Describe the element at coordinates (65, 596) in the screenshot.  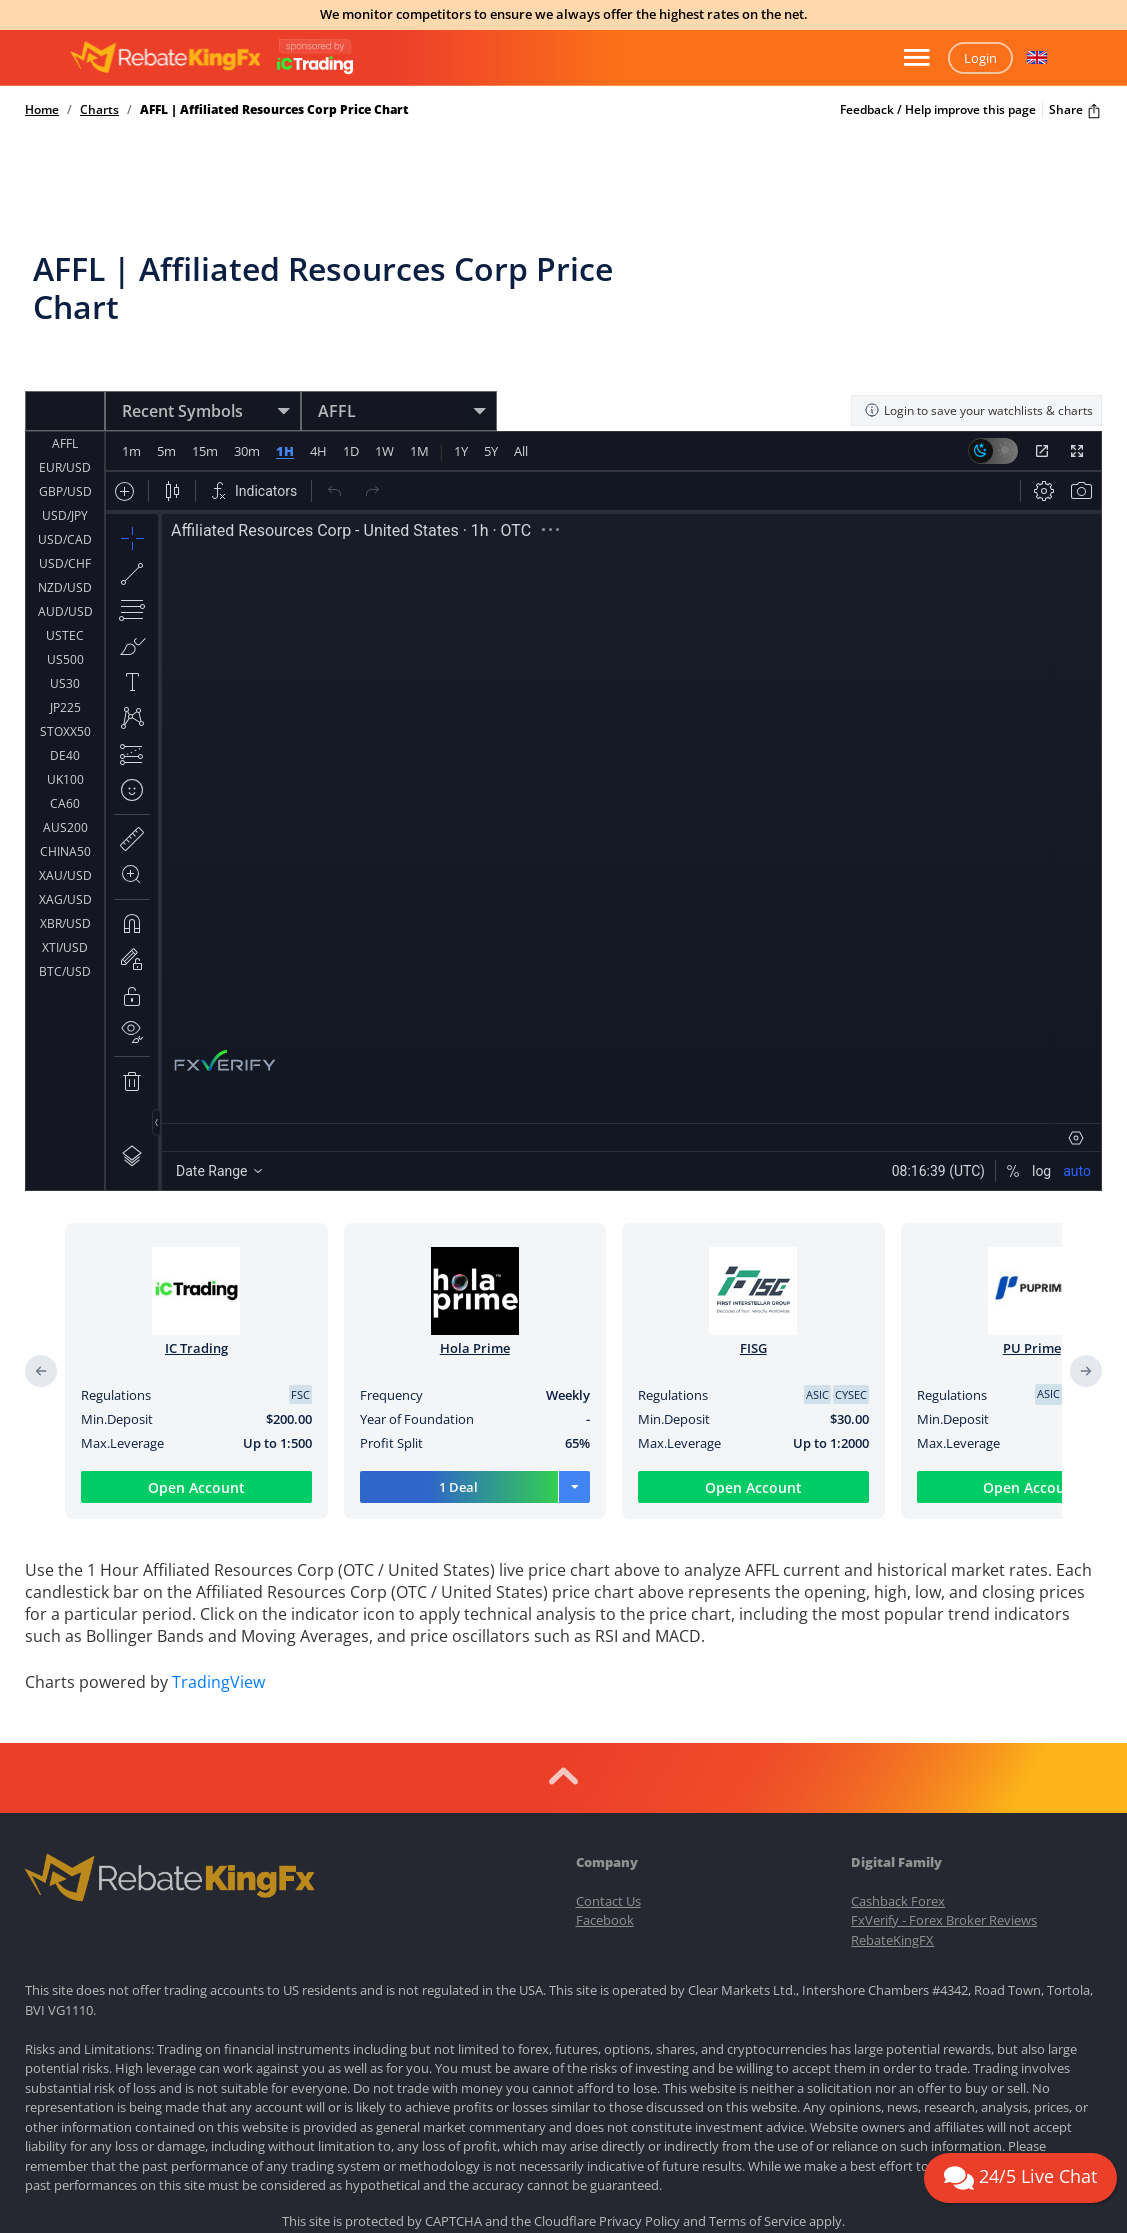
I see `US500` at that location.